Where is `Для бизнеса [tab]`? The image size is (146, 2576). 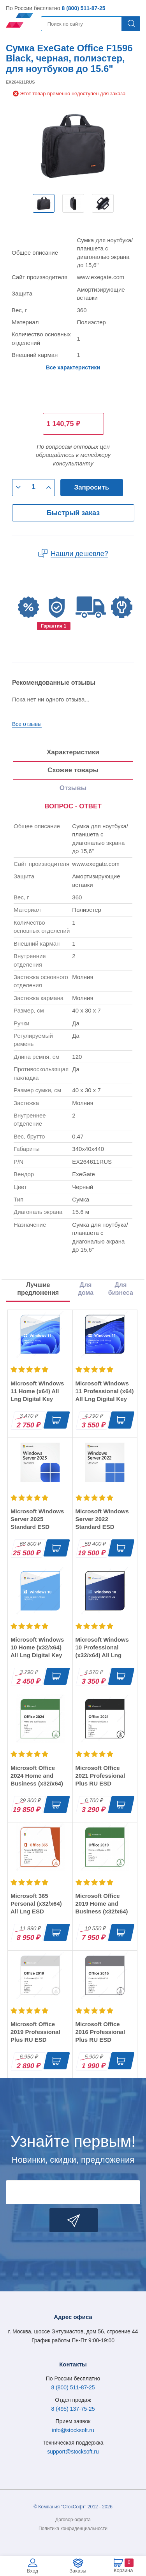 Для бизнеса [tab] is located at coordinates (120, 1289).